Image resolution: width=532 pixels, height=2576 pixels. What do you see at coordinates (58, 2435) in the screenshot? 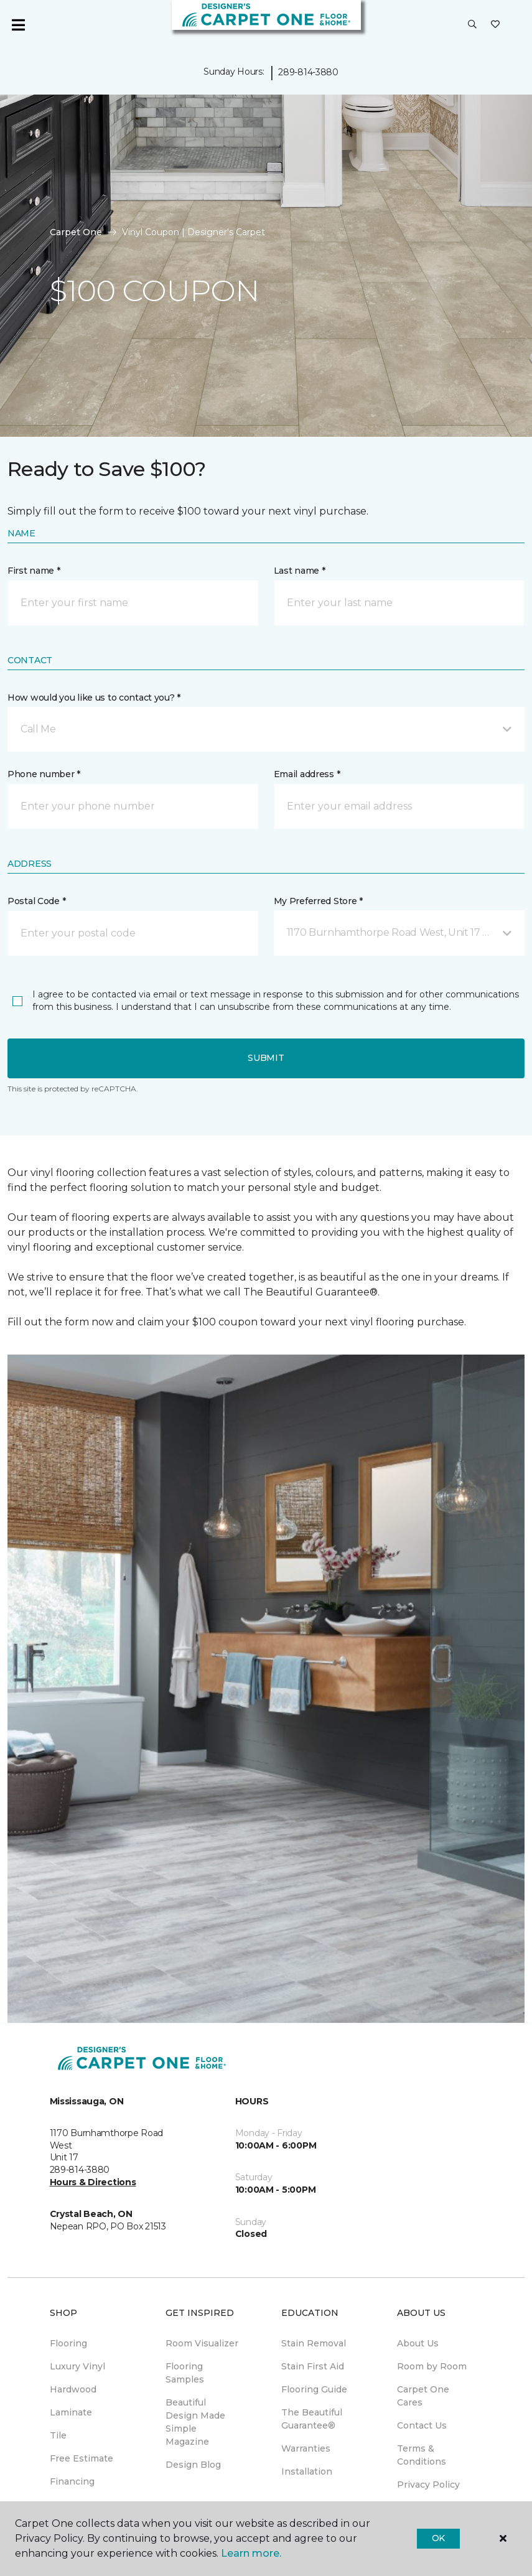
I see `Tile [menuitem]` at bounding box center [58, 2435].